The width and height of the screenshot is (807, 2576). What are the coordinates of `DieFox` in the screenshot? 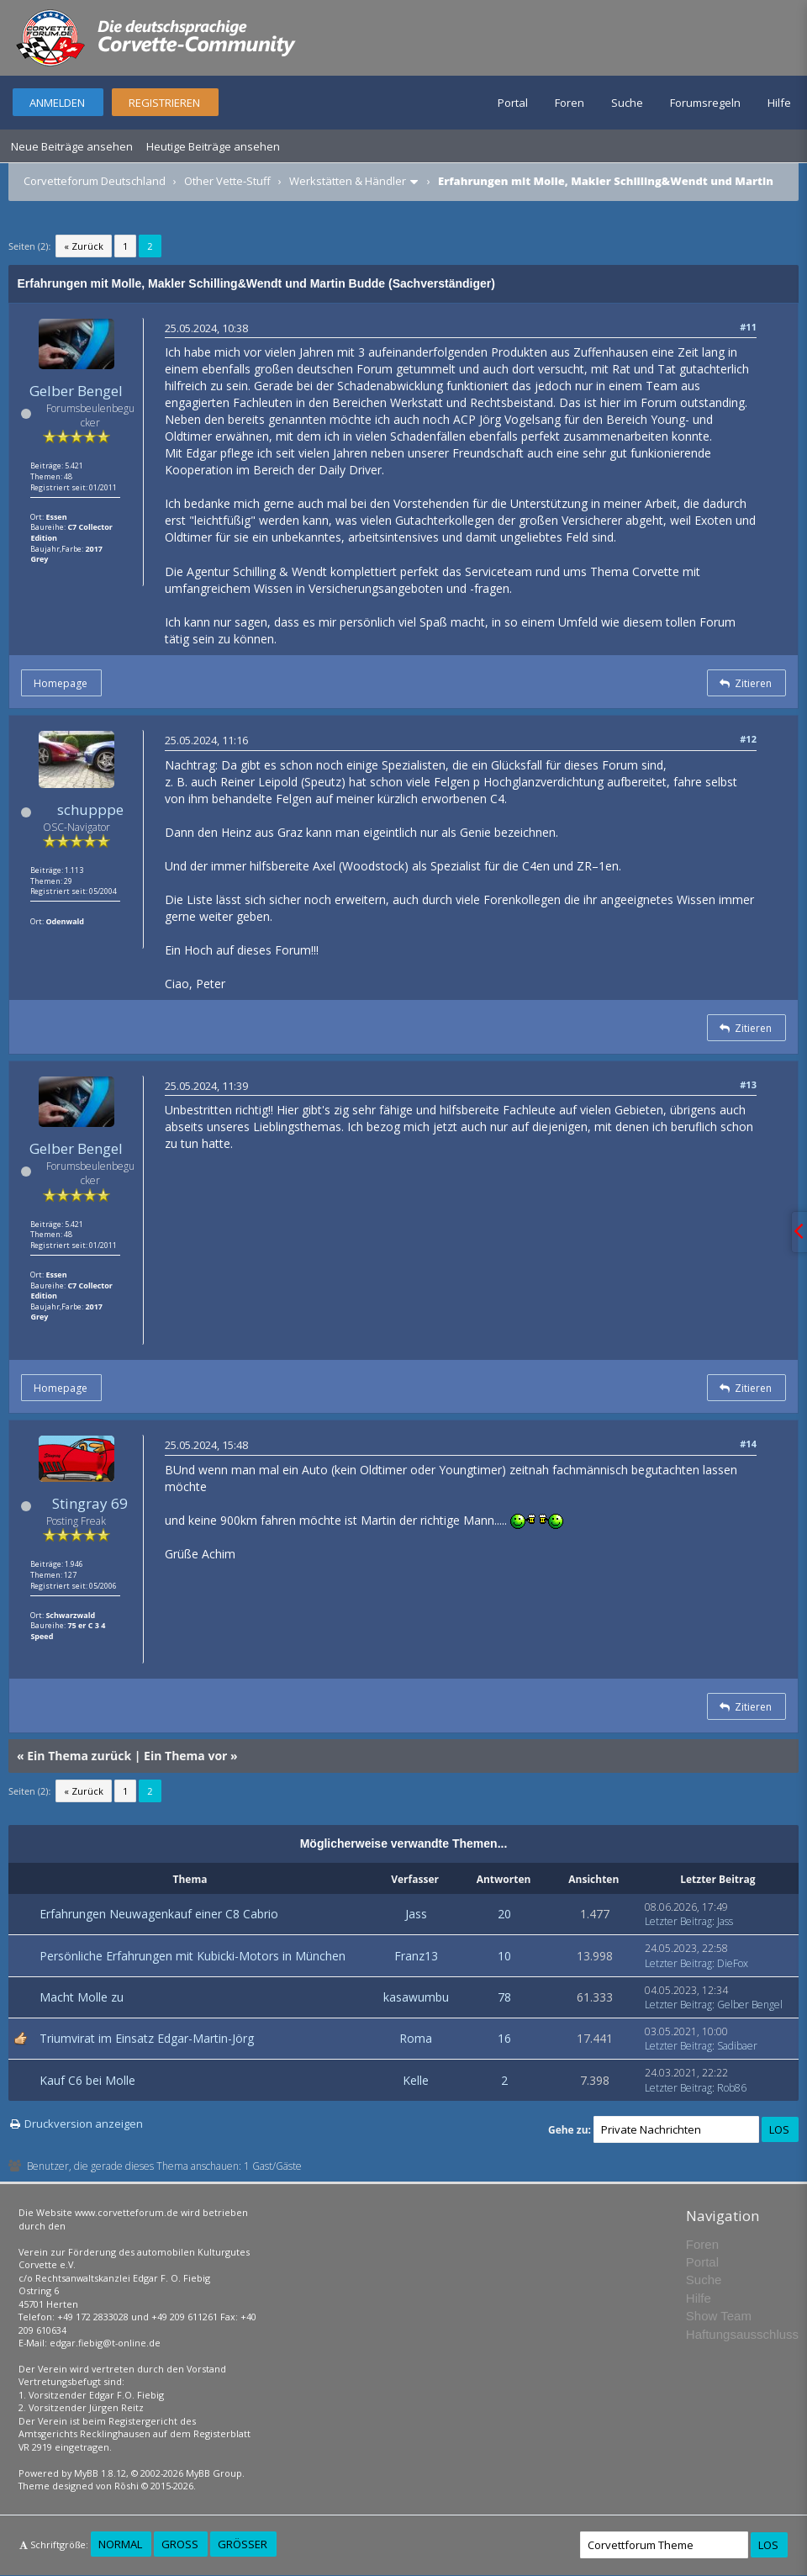 It's located at (732, 1963).